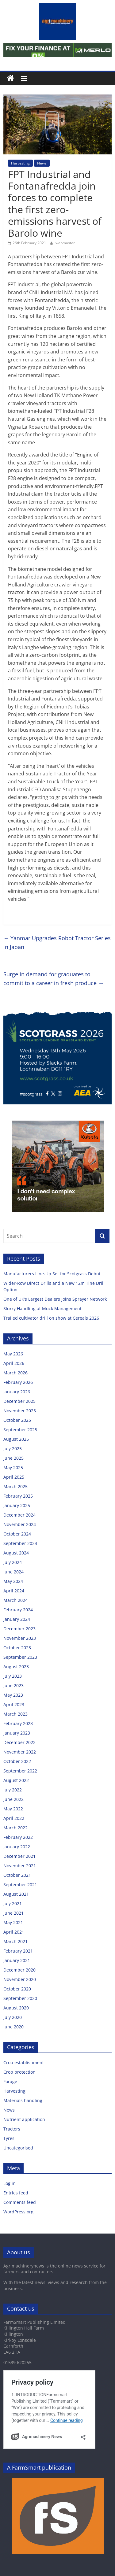 The height and width of the screenshot is (2576, 115). I want to click on August 2025, so click(16, 1439).